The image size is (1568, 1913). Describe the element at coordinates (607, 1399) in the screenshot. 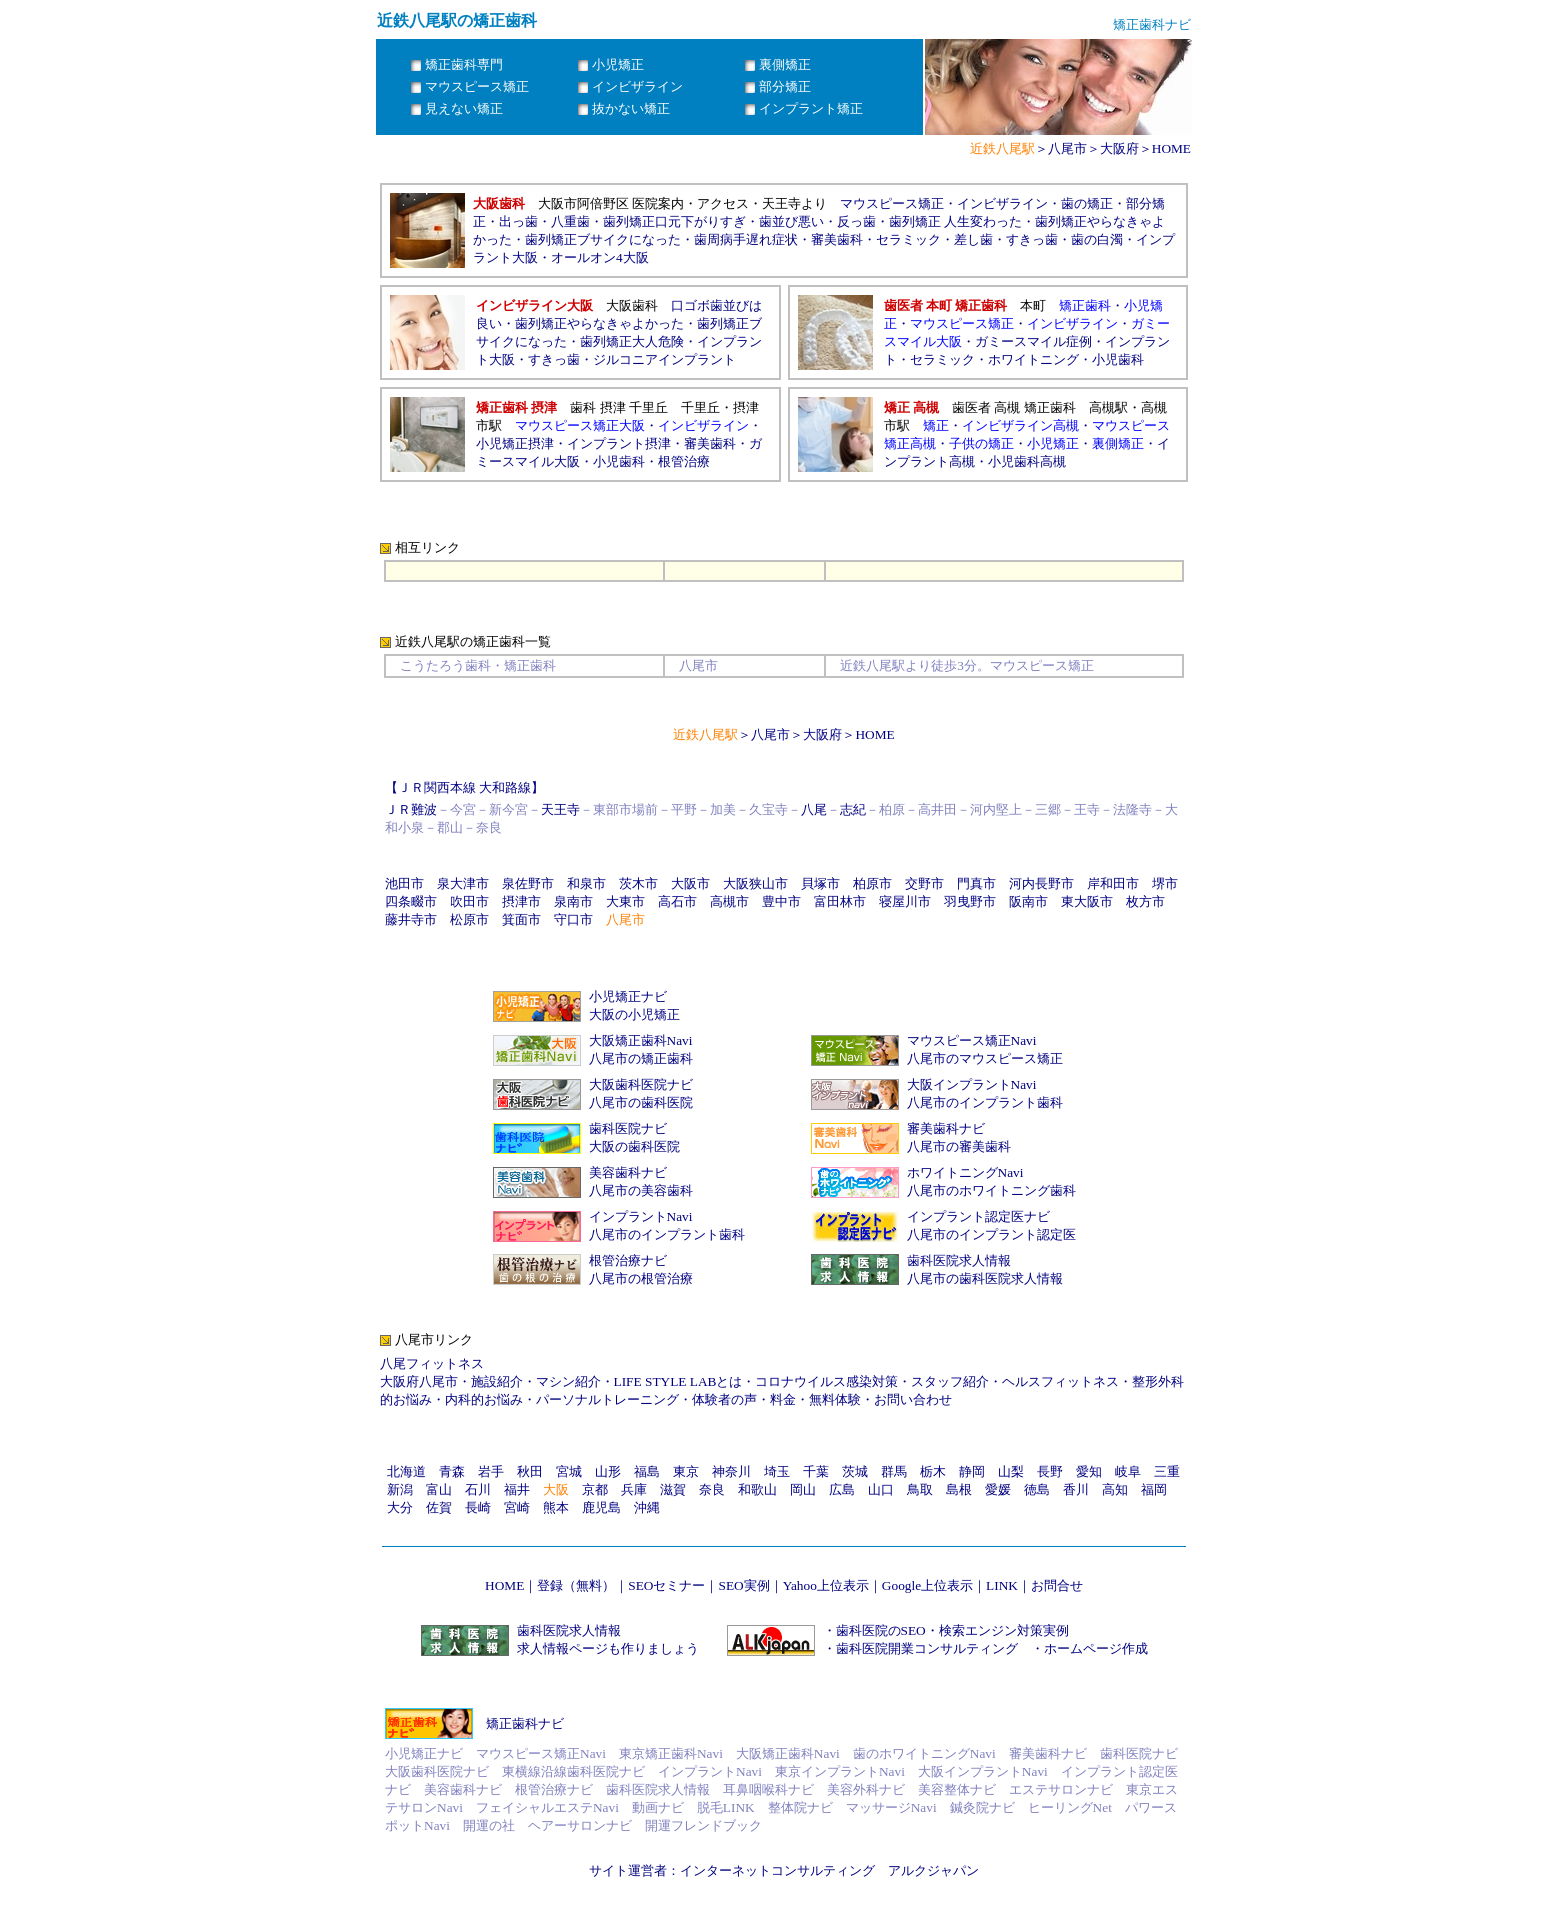

I see `パーソナルトレーニング` at that location.